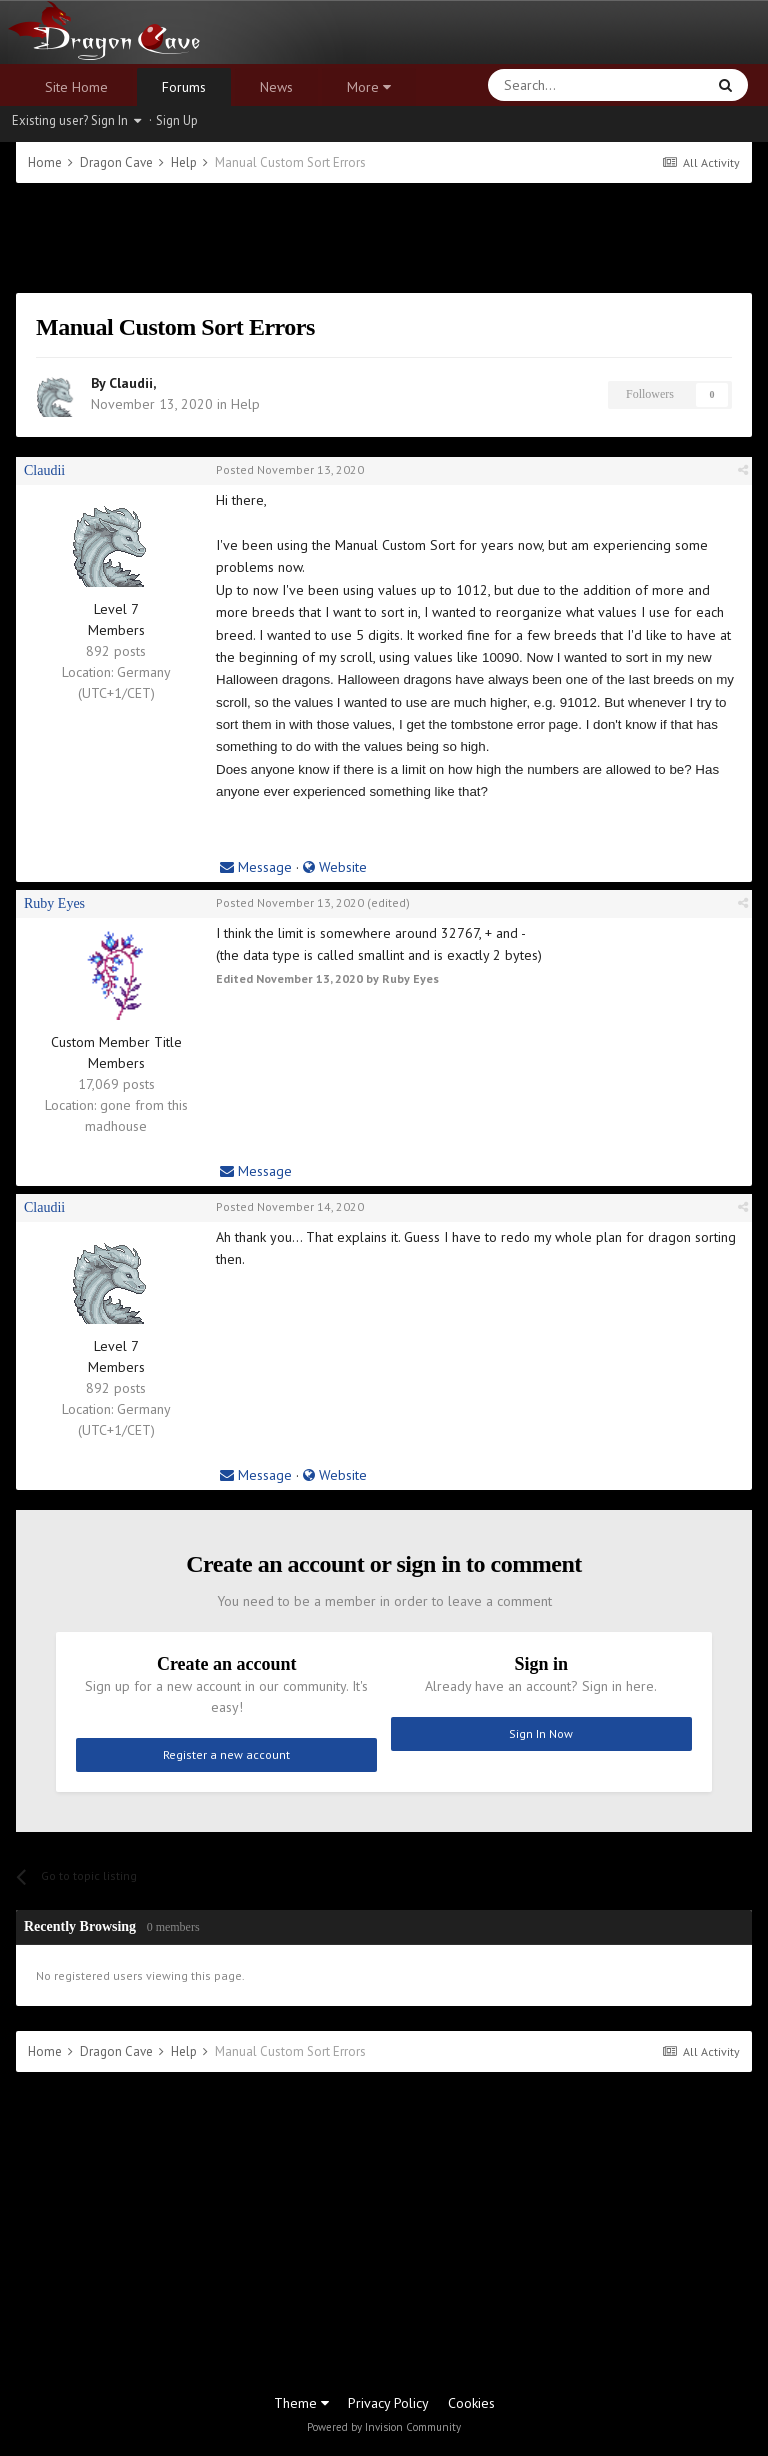 The width and height of the screenshot is (768, 2456). Describe the element at coordinates (335, 867) in the screenshot. I see `Website` at that location.